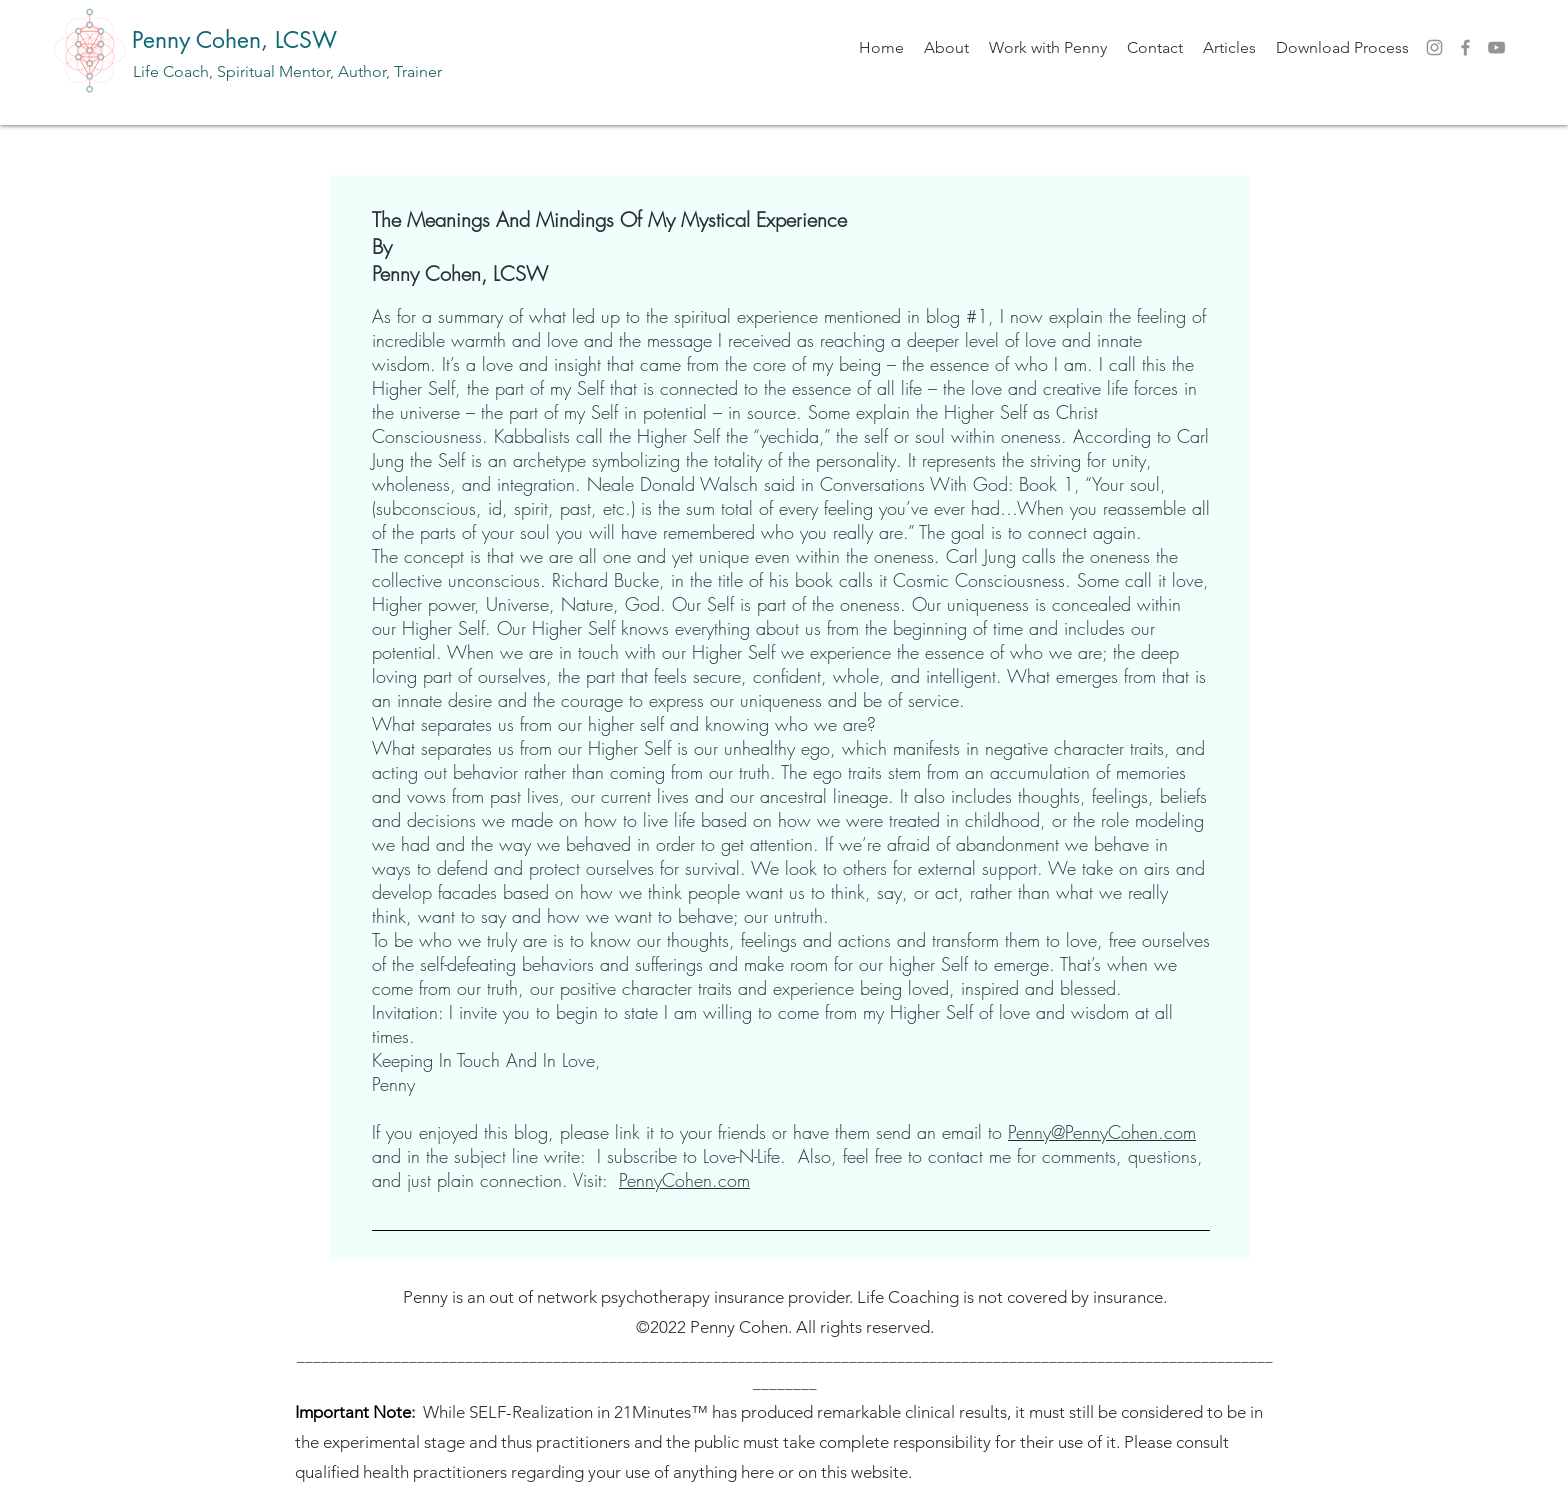 The height and width of the screenshot is (1512, 1568). I want to click on PennyCohen.com, so click(684, 1180).